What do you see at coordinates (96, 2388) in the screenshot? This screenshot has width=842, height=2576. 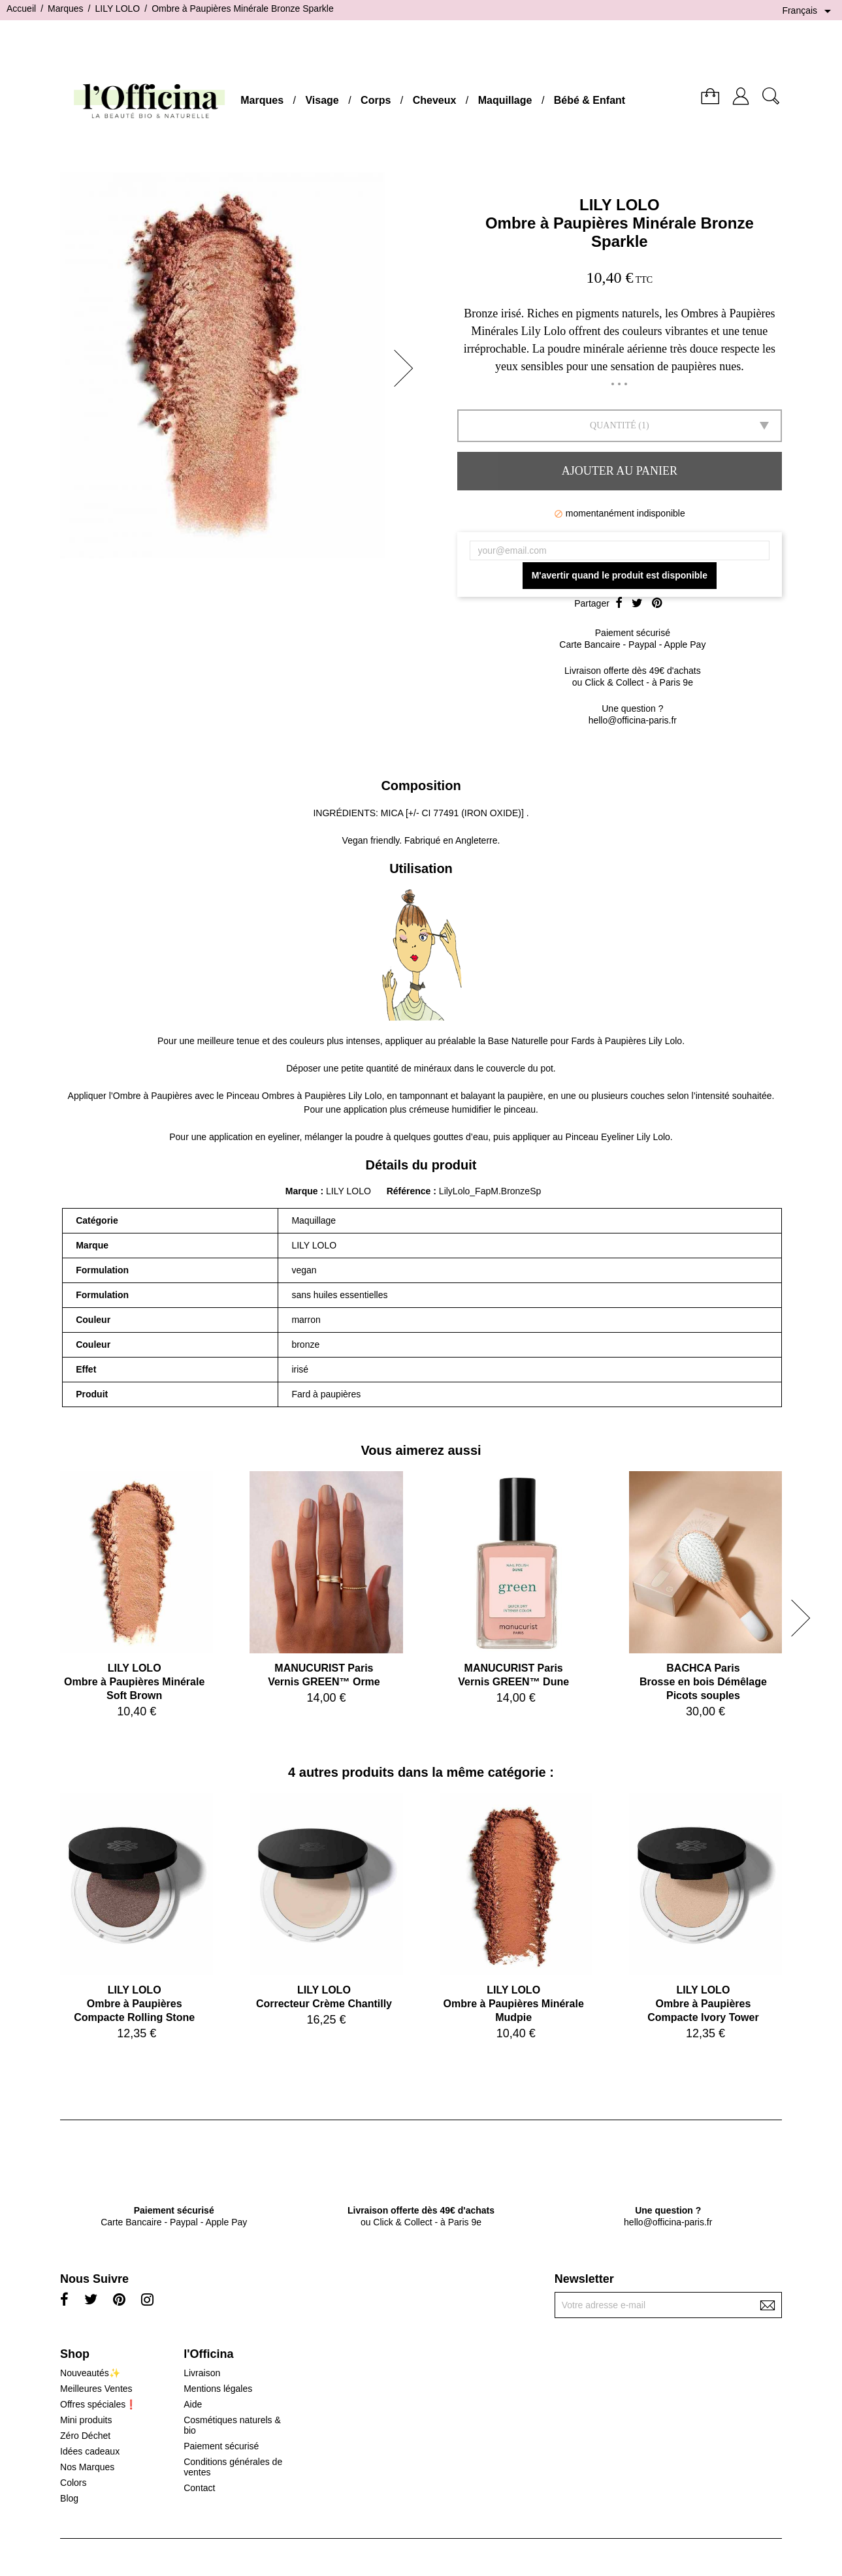 I see `Meilleures Ventes` at bounding box center [96, 2388].